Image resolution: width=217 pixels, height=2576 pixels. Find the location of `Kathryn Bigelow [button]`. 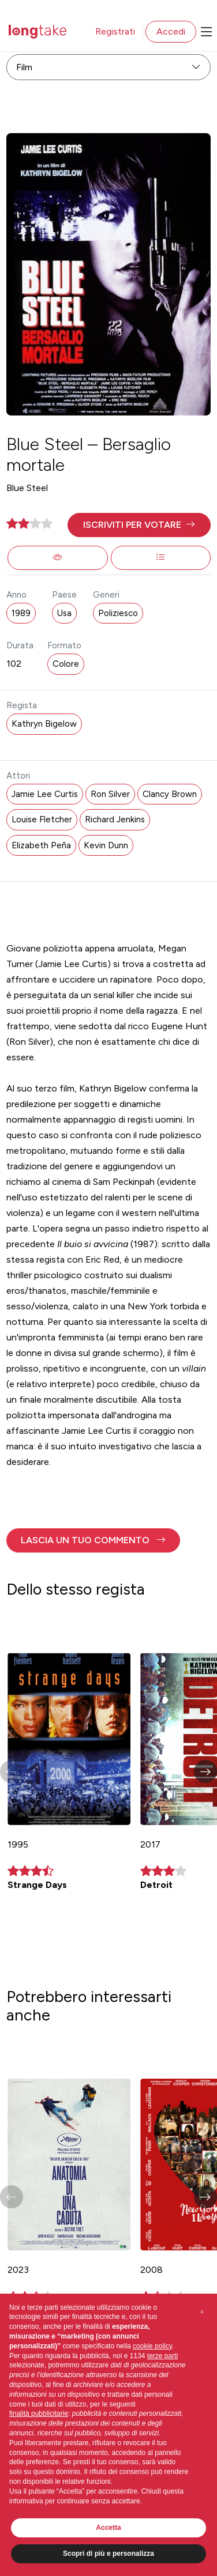

Kathryn Bigelow [button] is located at coordinates (44, 724).